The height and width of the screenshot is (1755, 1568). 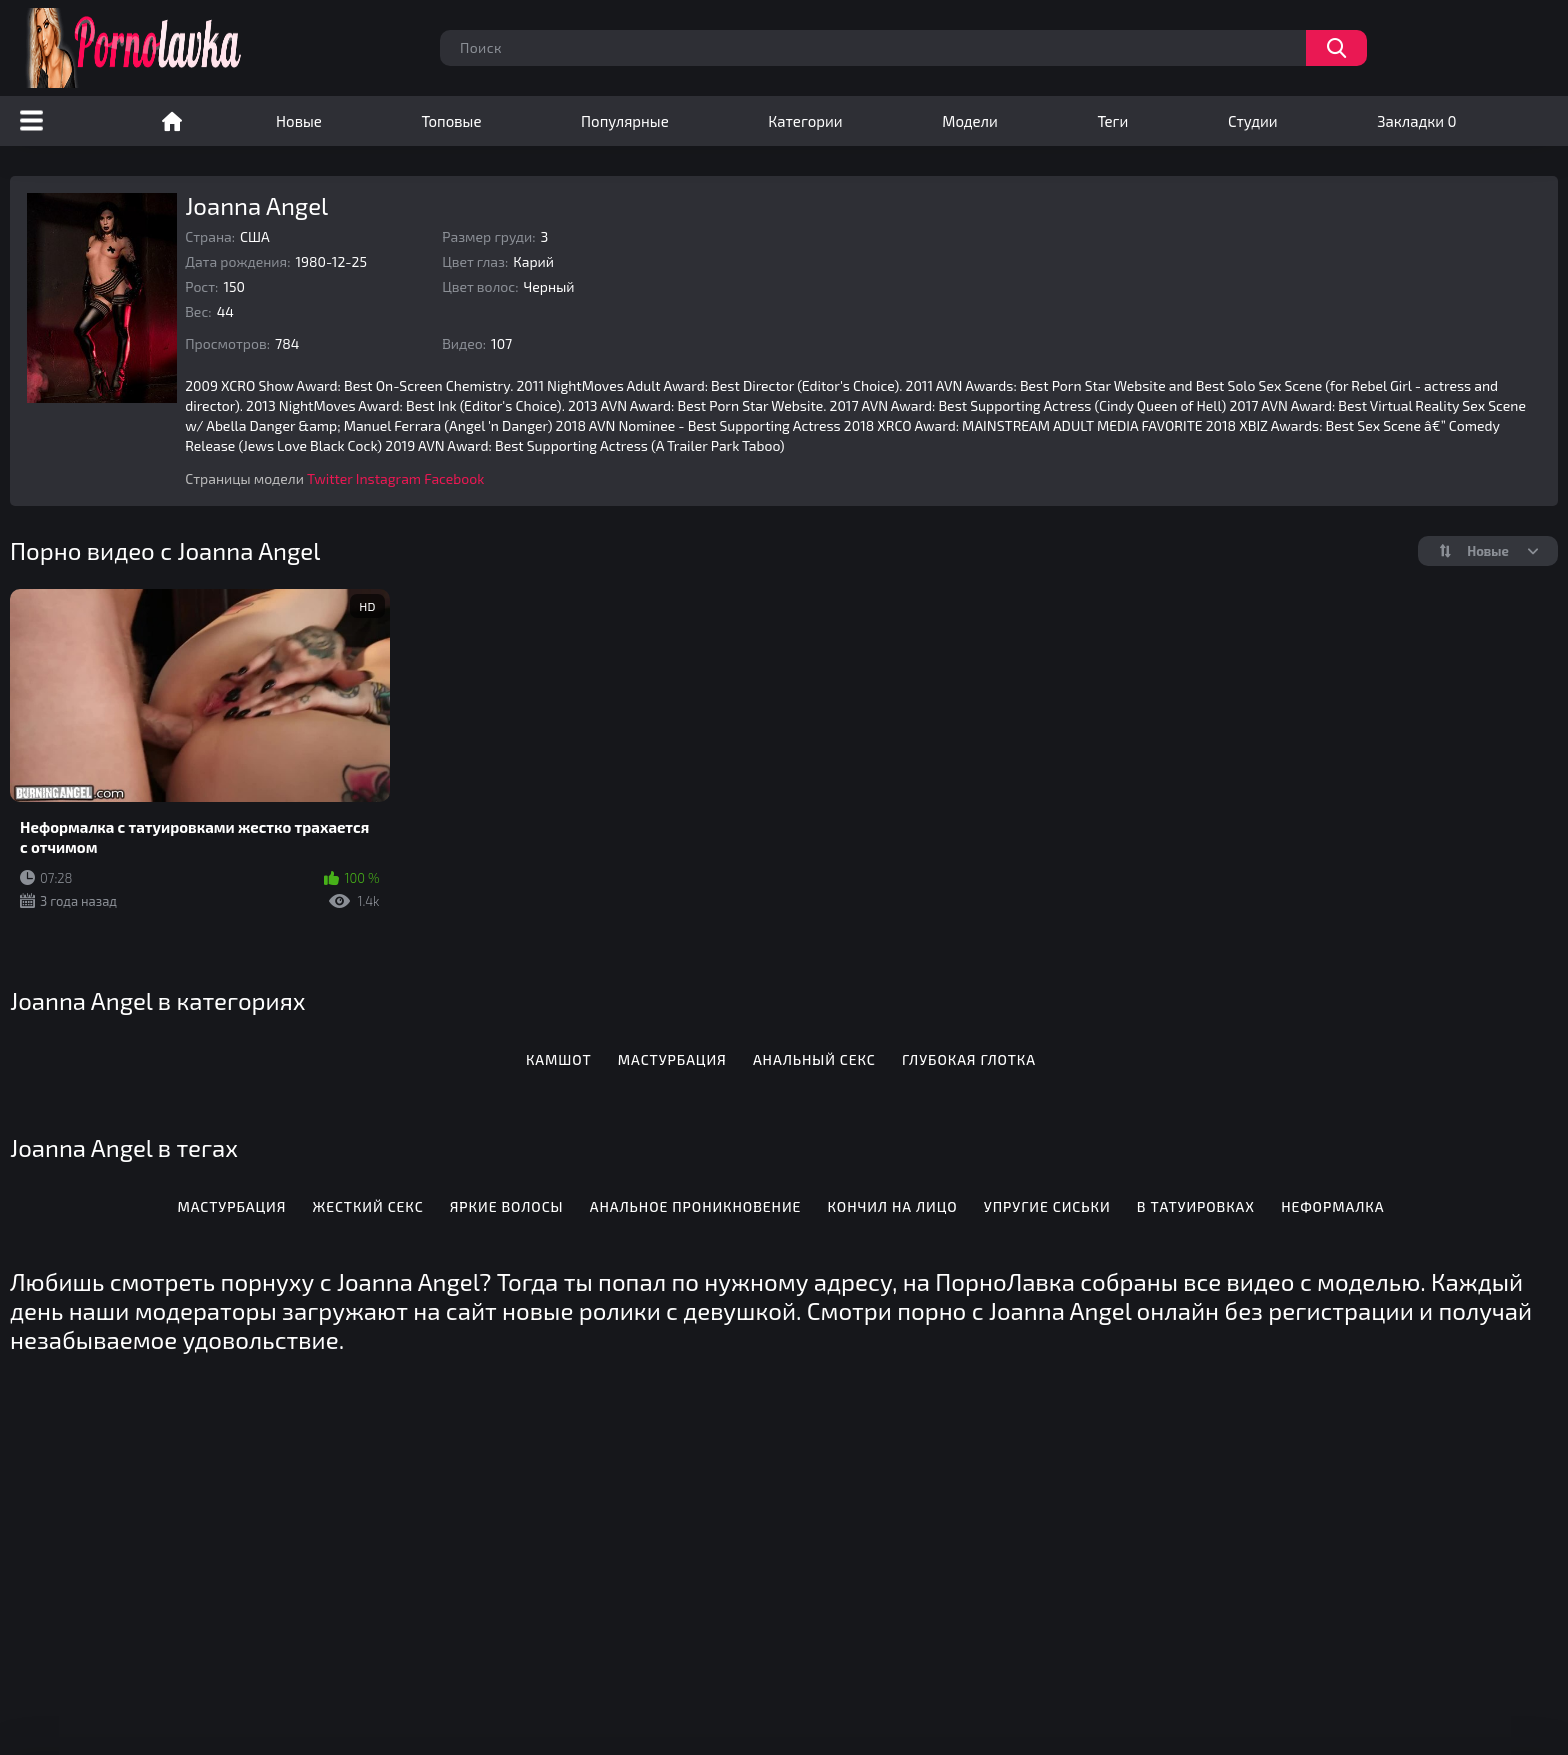 I want to click on Мастурбация, so click(x=672, y=1059).